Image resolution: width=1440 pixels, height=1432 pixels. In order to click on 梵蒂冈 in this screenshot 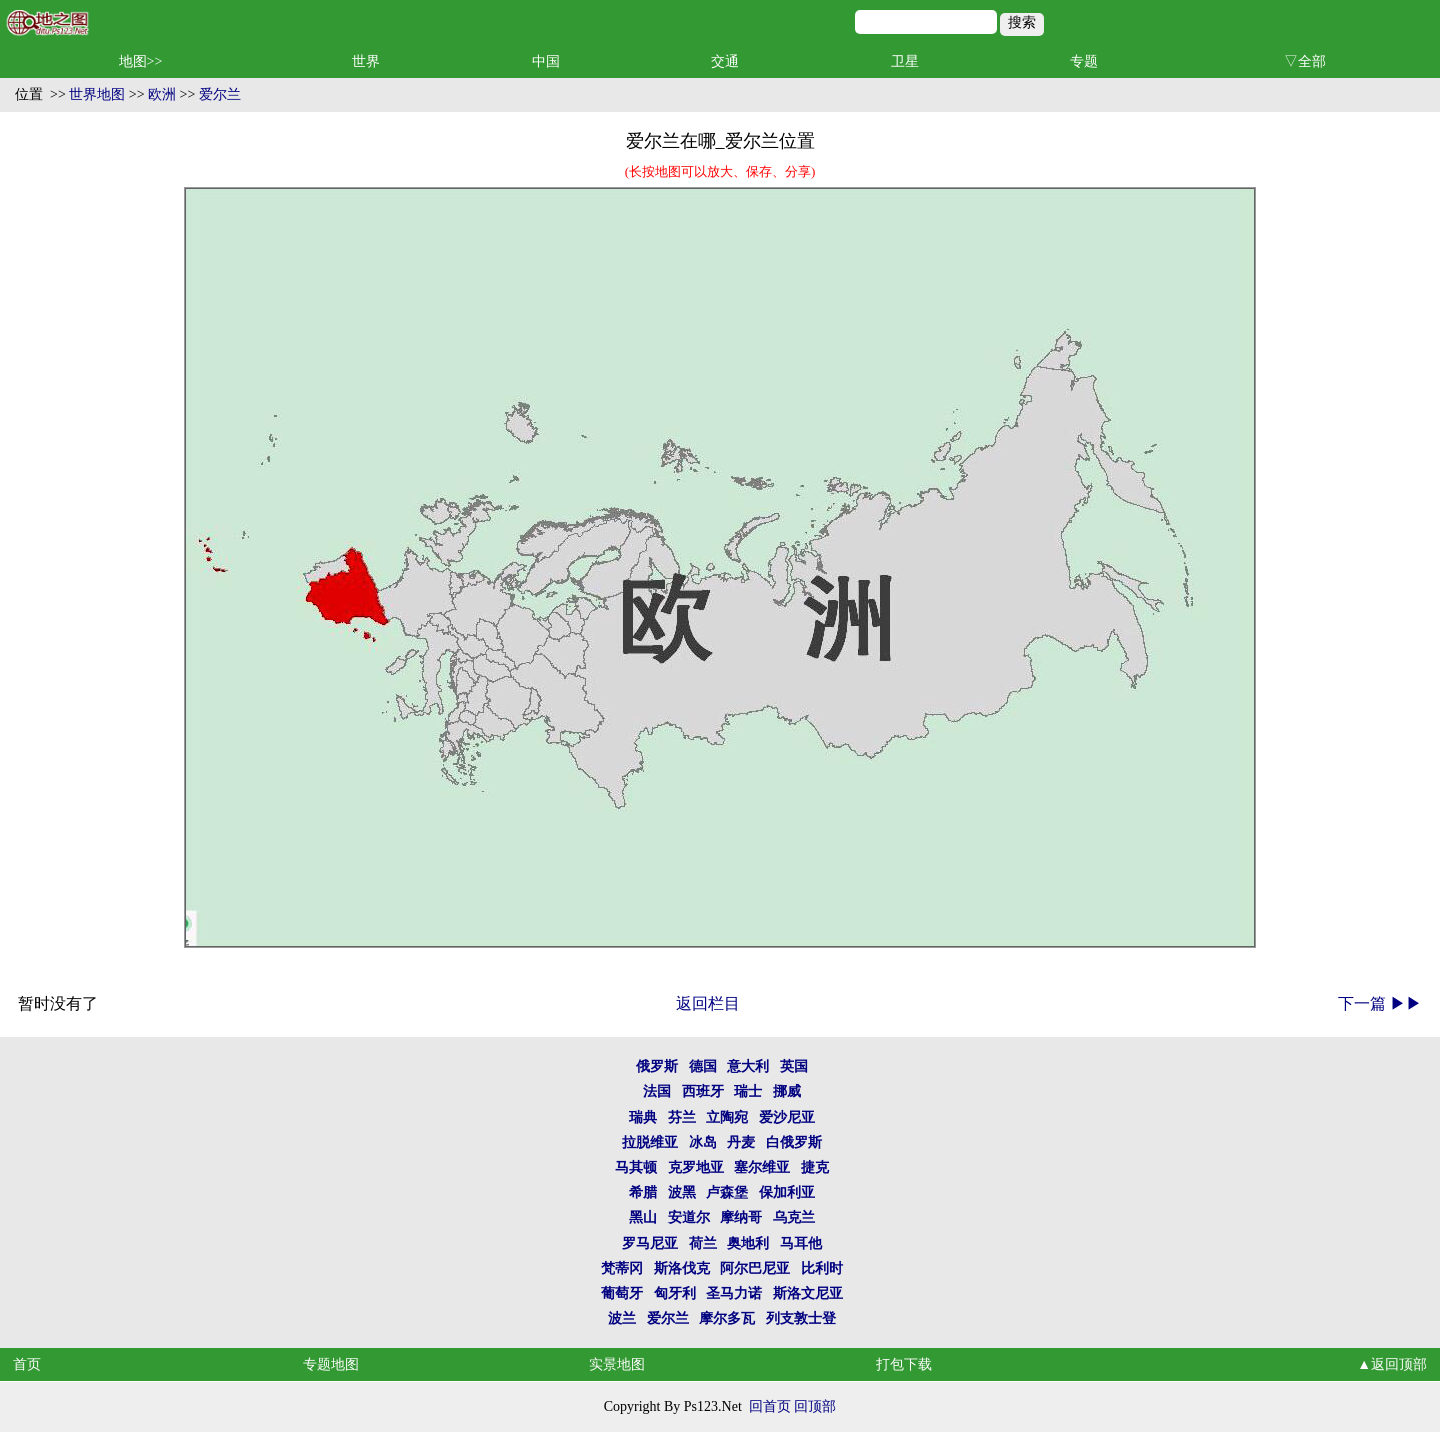, I will do `click(622, 1268)`.